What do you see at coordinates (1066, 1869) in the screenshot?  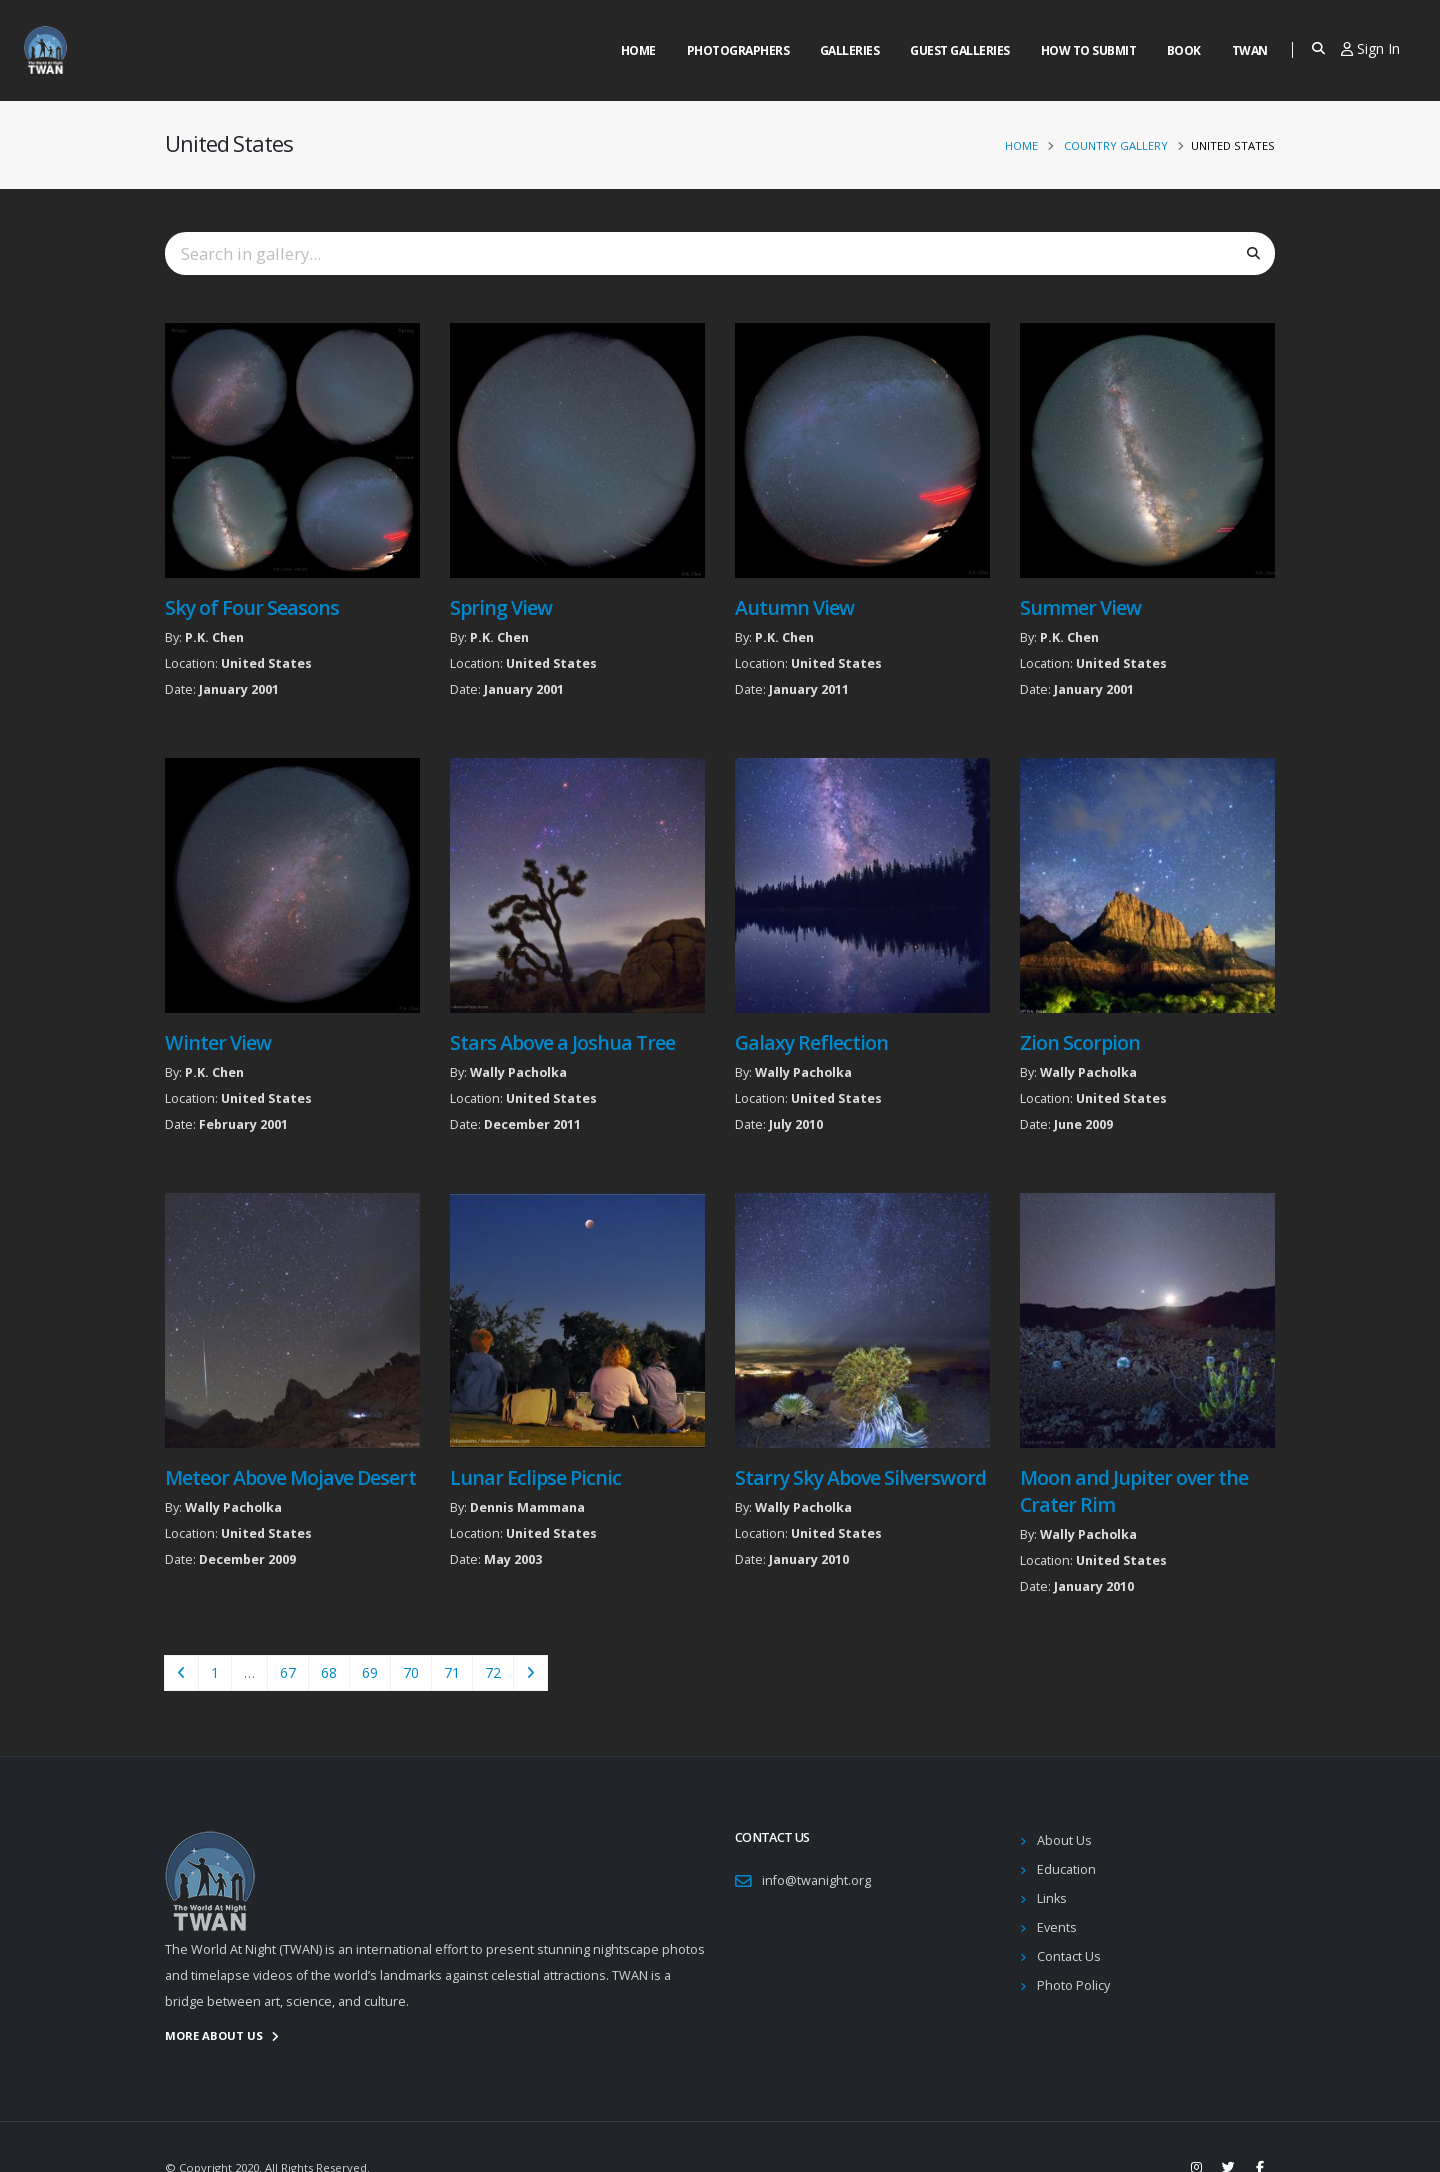 I see `Education` at bounding box center [1066, 1869].